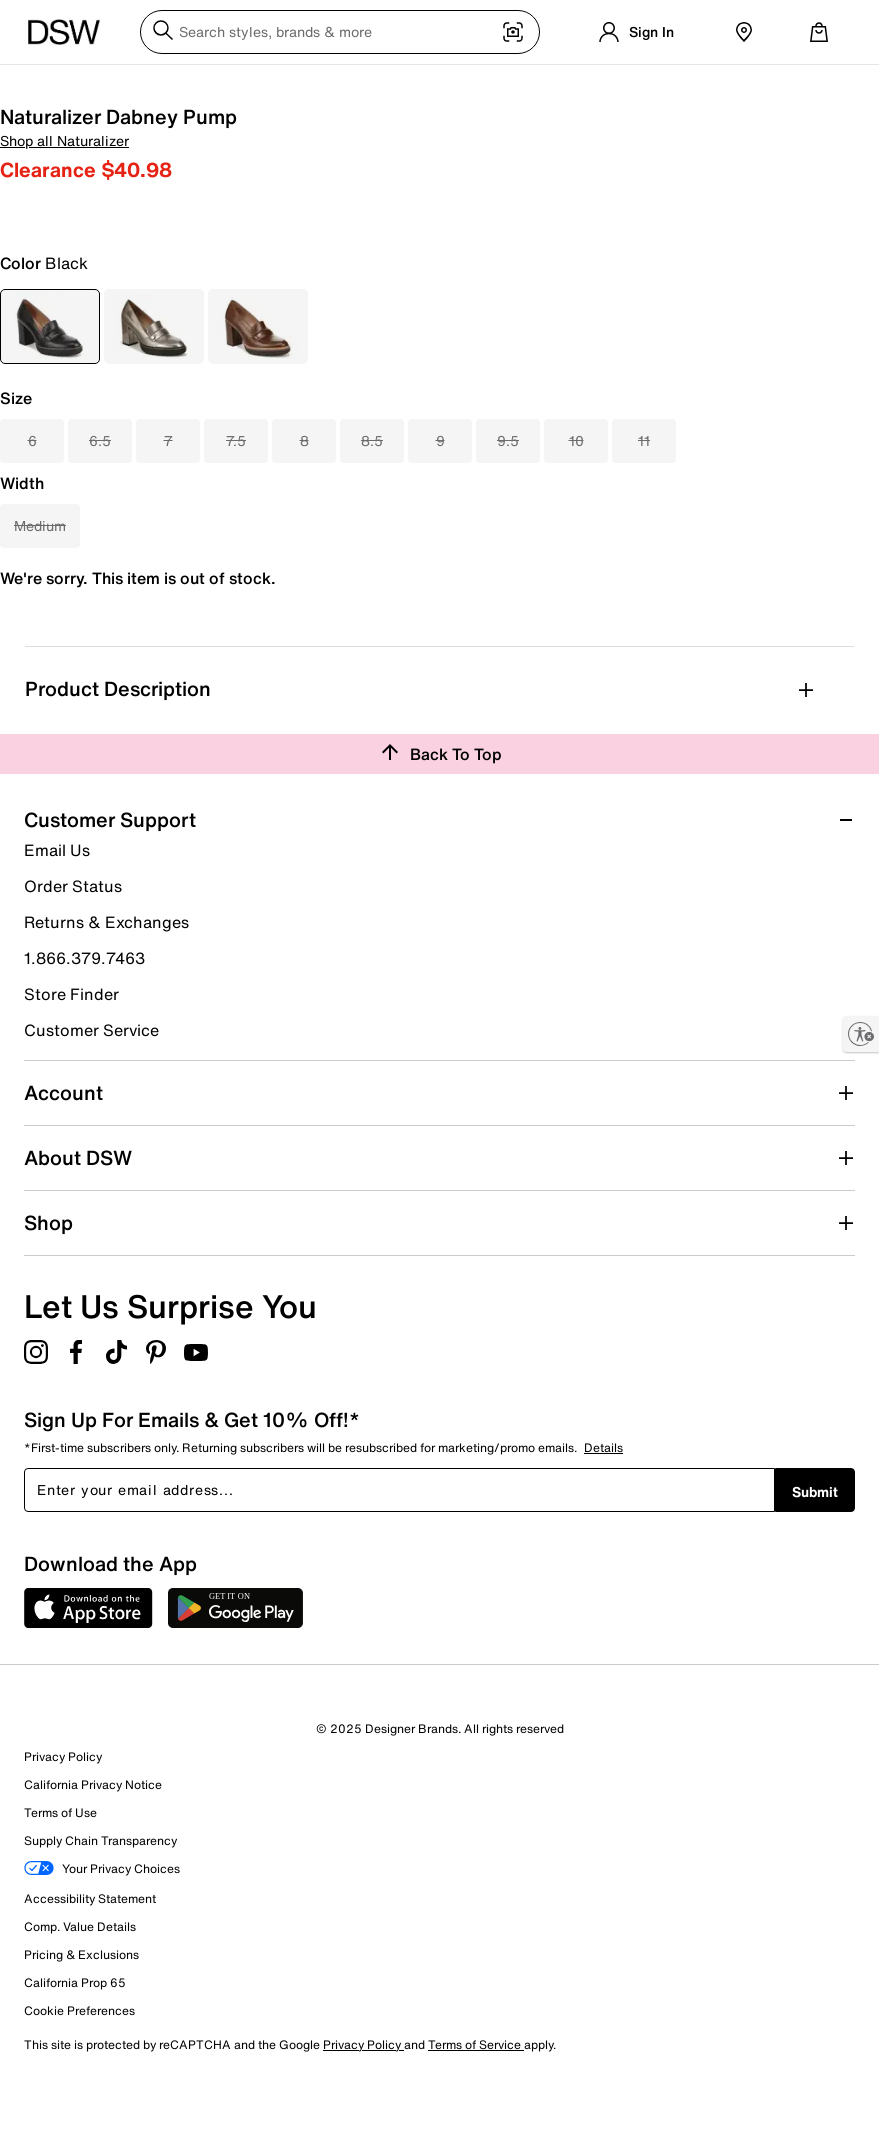 Image resolution: width=879 pixels, height=2146 pixels. What do you see at coordinates (100, 1909) in the screenshot?
I see `Supply Chain Transparency` at bounding box center [100, 1909].